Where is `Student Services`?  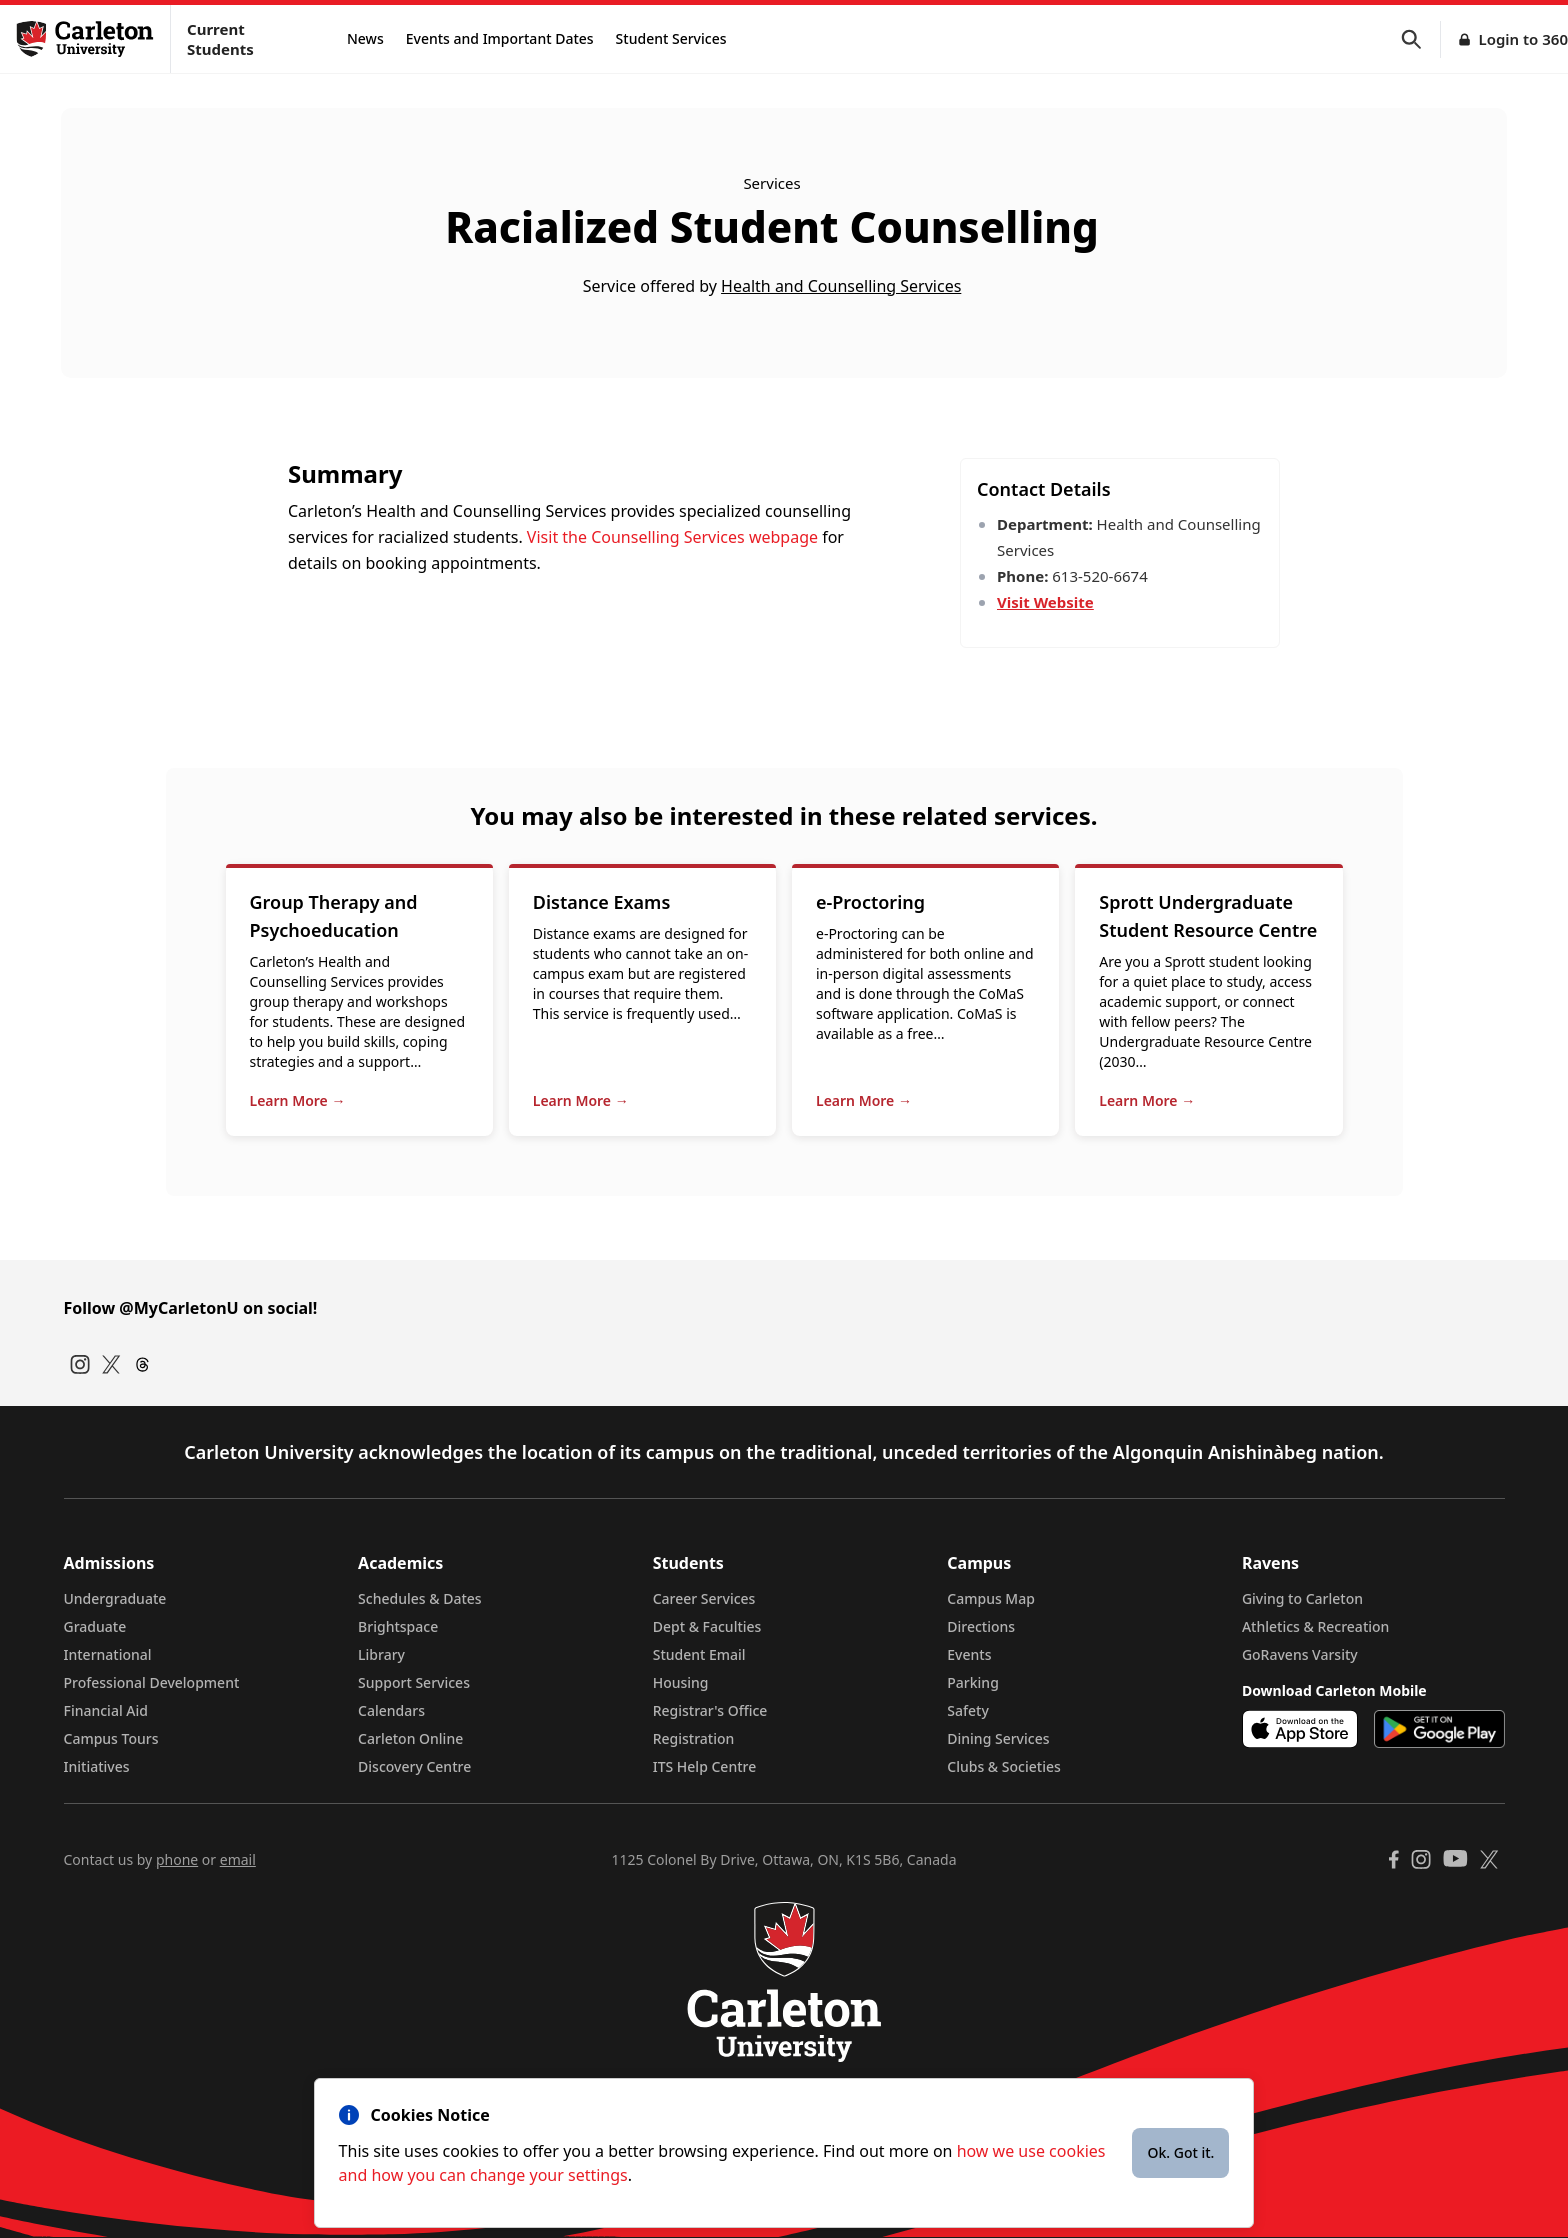
Student Services is located at coordinates (671, 38).